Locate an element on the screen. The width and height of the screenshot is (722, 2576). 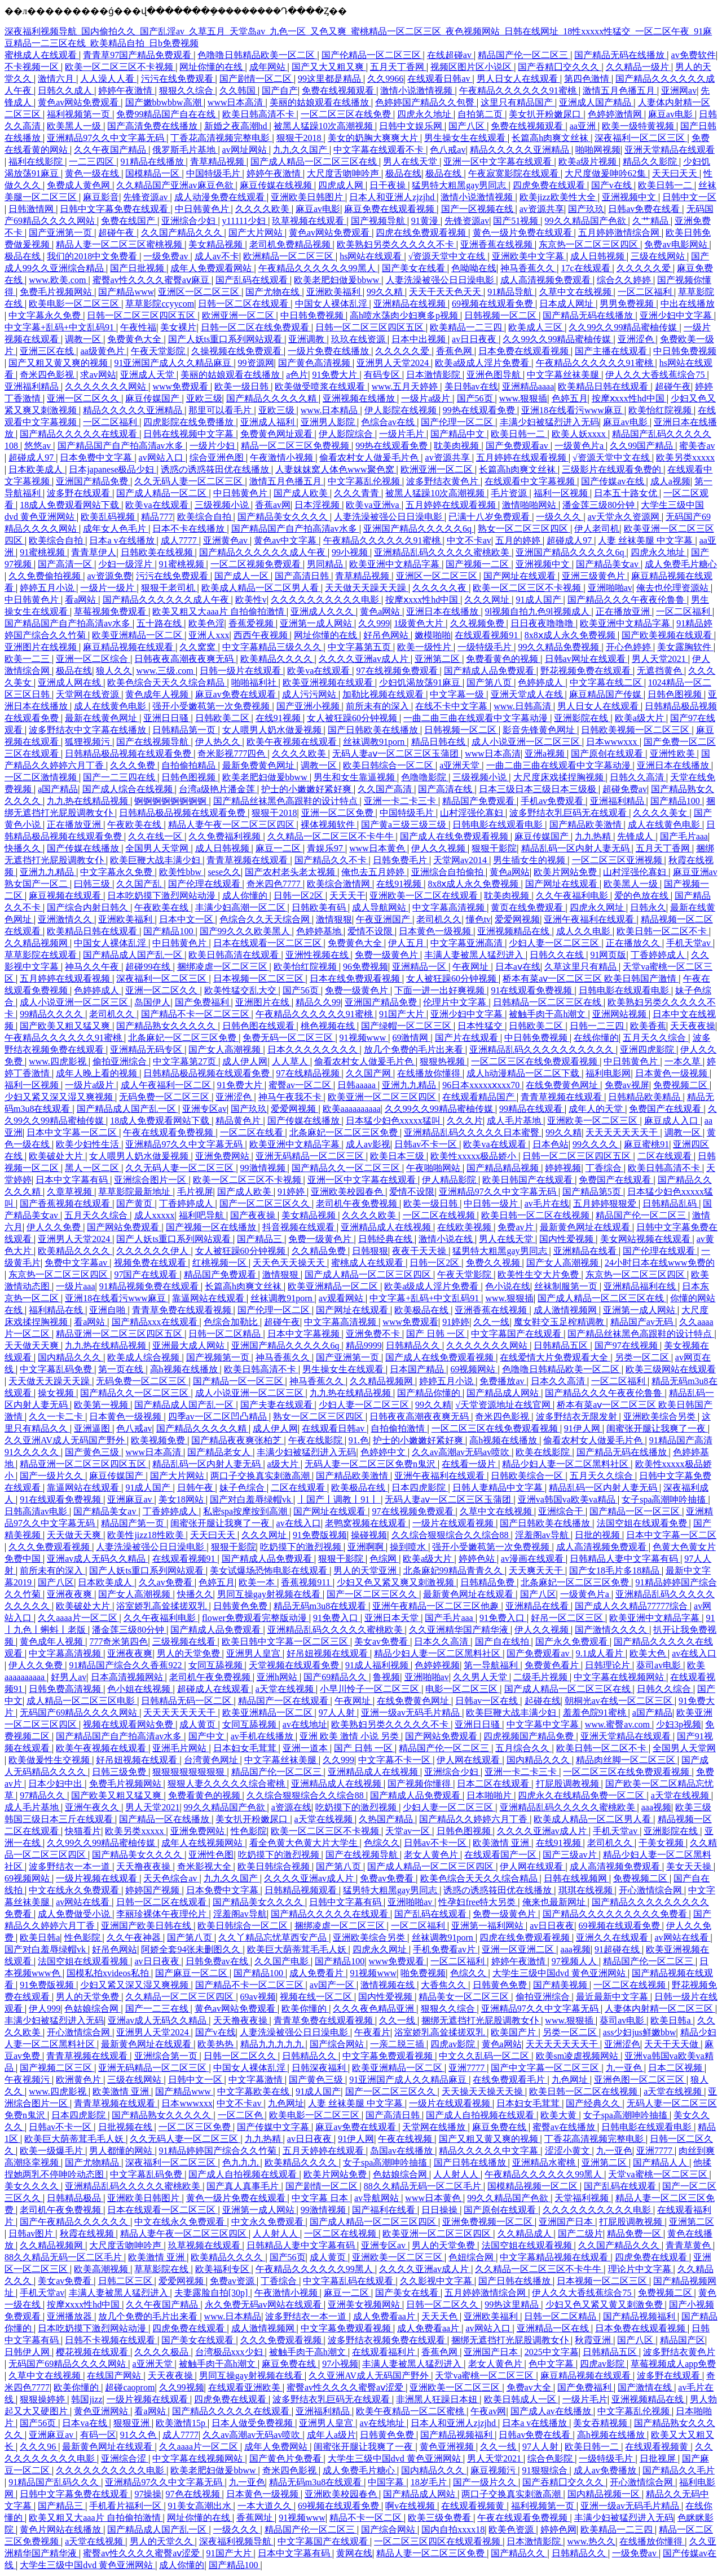
黄色亚洲视频 is located at coordinates (448, 2446).